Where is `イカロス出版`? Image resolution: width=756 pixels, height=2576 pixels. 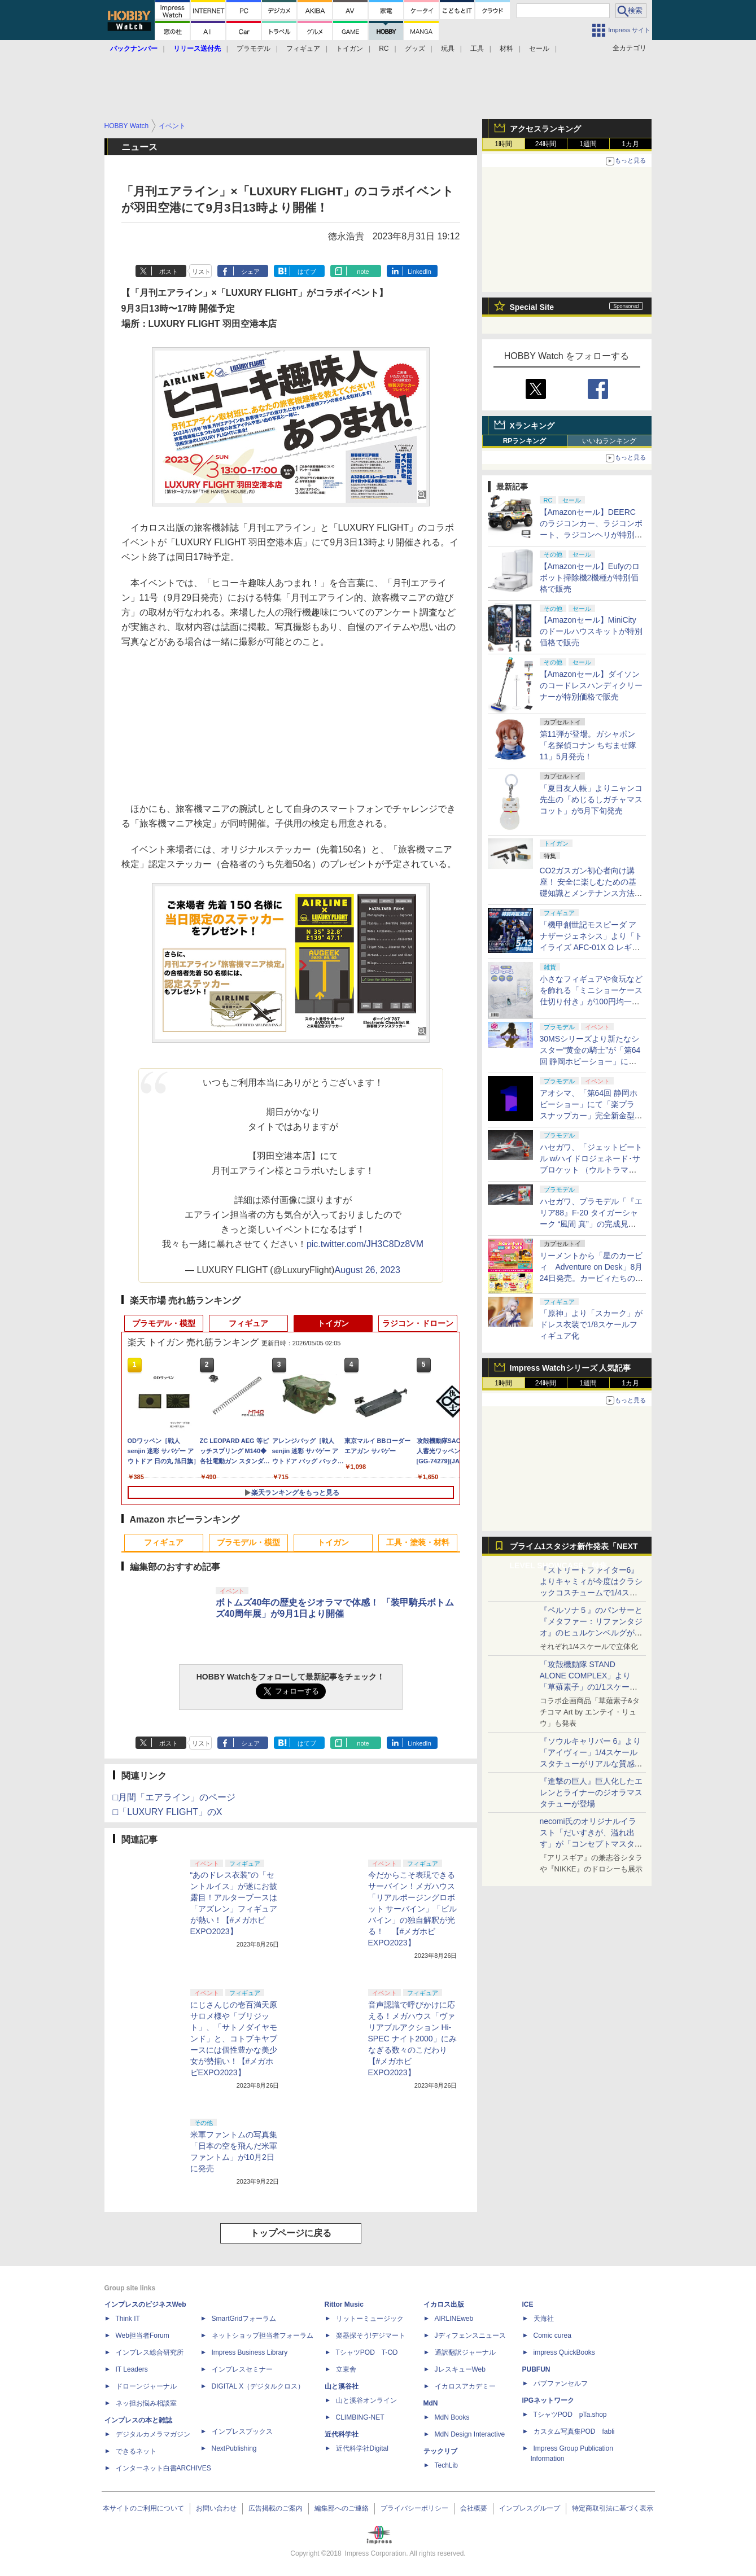
イカロス出版 is located at coordinates (443, 2304).